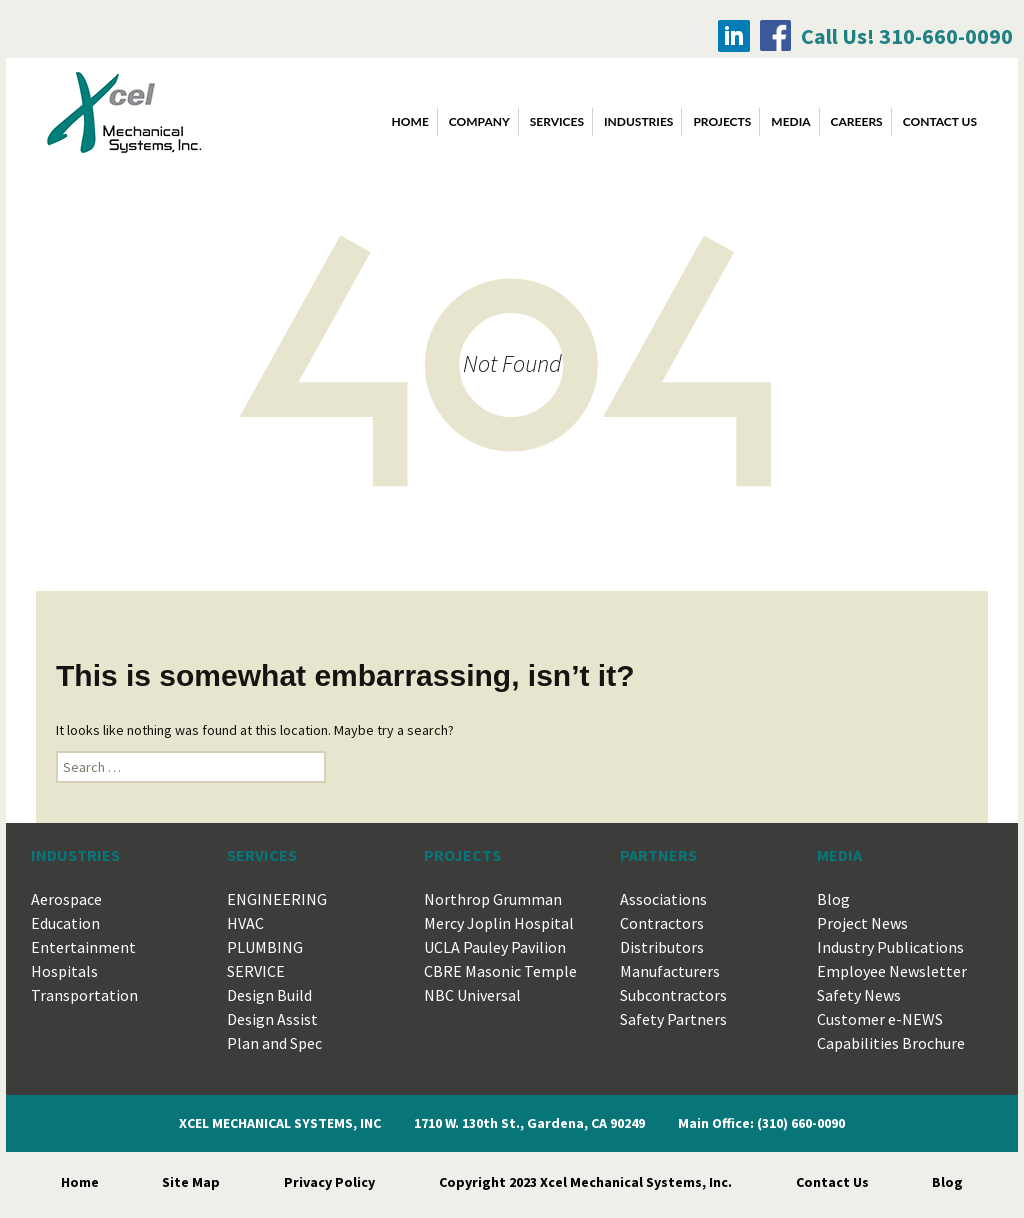 The height and width of the screenshot is (1218, 1024). Describe the element at coordinates (265, 947) in the screenshot. I see `PLUMBING` at that location.